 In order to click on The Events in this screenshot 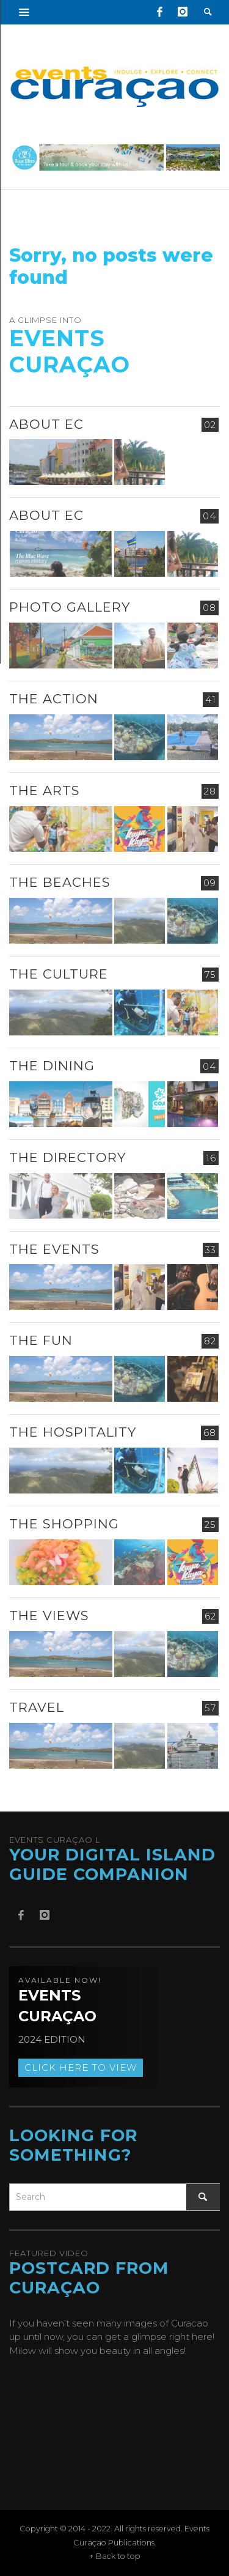, I will do `click(54, 1249)`.